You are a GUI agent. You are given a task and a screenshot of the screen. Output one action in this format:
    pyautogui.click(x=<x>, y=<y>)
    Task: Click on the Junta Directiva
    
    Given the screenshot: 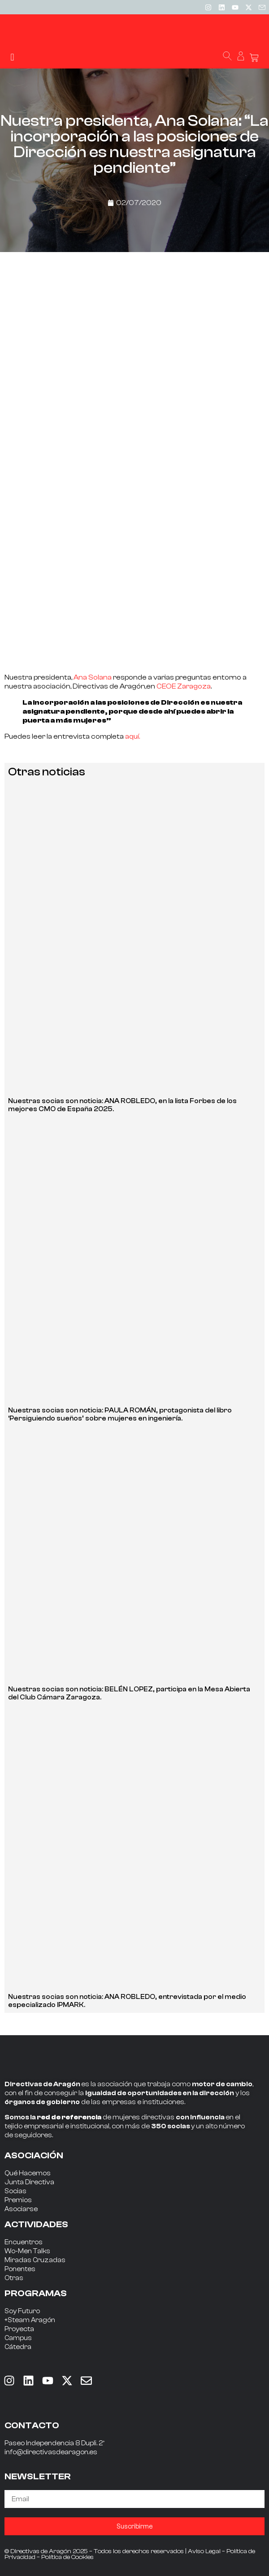 What is the action you would take?
    pyautogui.click(x=29, y=2182)
    